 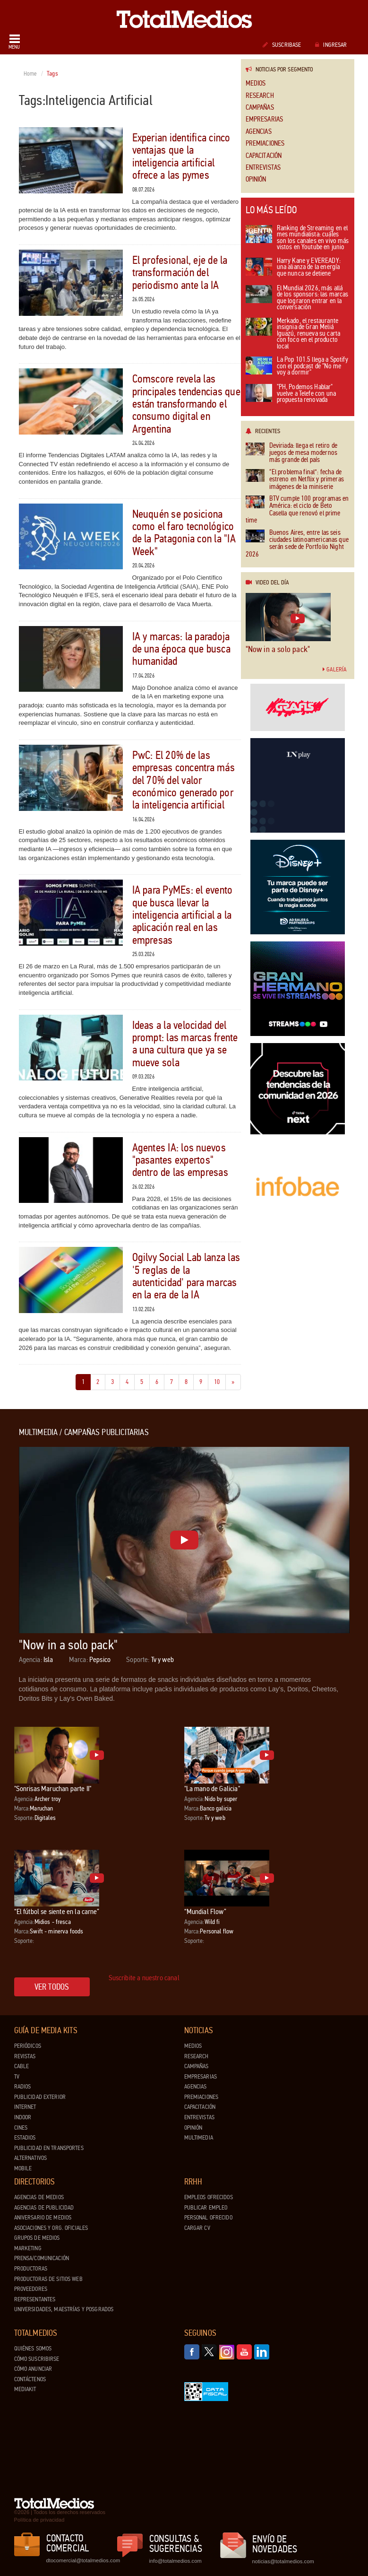 I want to click on Campañas, so click(x=260, y=107).